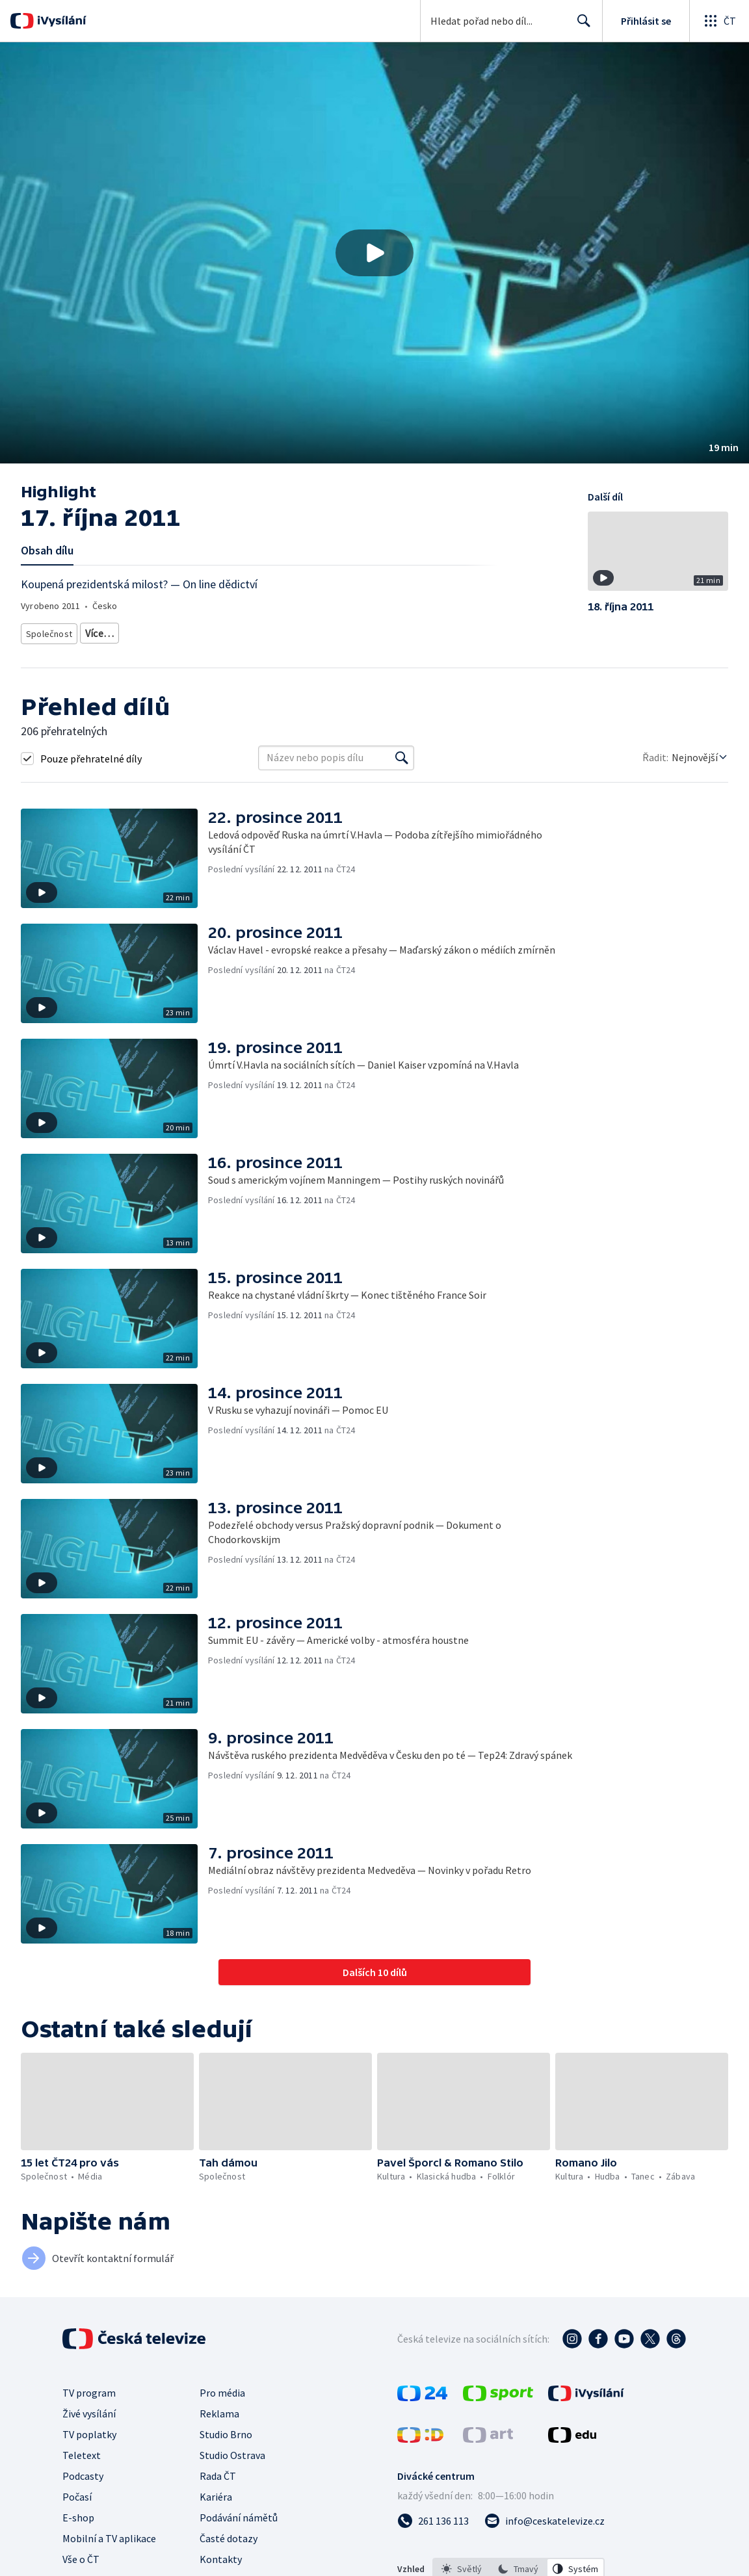 Image resolution: width=749 pixels, height=2576 pixels. I want to click on Podávání námětů, so click(239, 2512).